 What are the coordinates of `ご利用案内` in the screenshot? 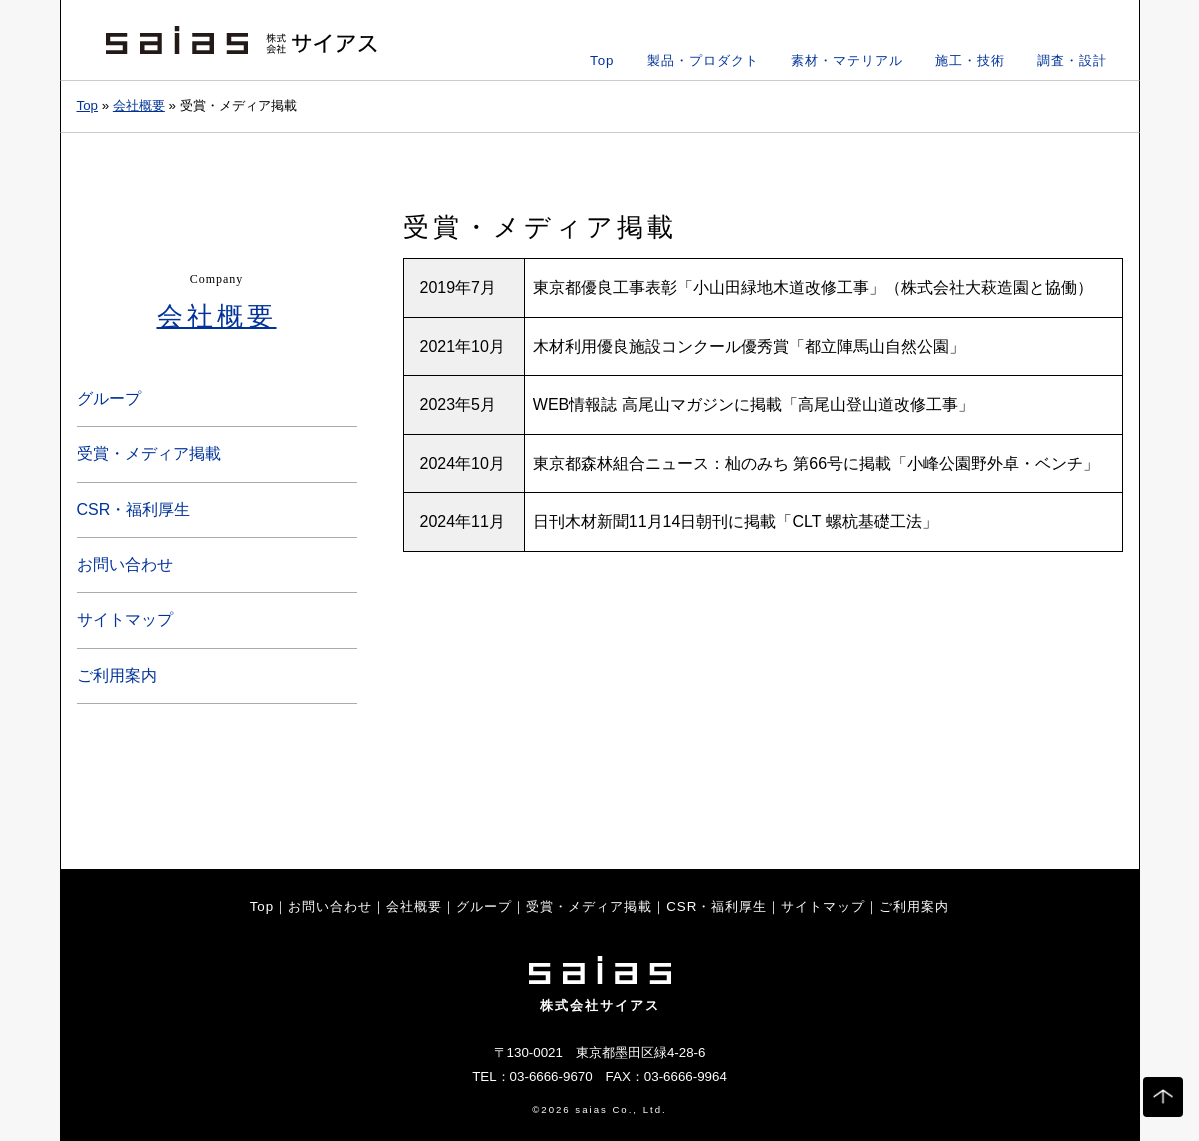 It's located at (117, 675).